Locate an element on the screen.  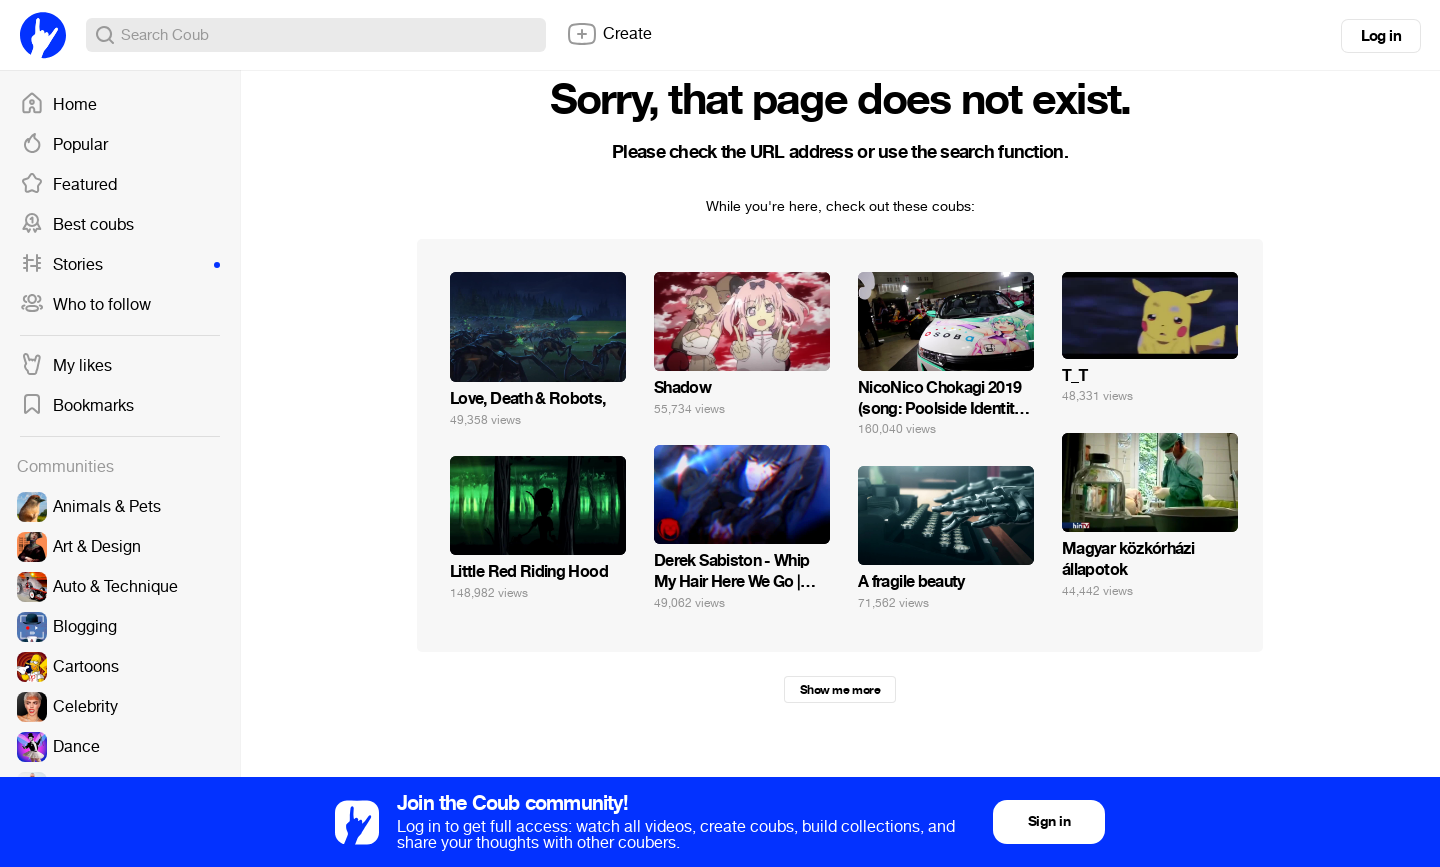
Popular is located at coordinates (64, 145).